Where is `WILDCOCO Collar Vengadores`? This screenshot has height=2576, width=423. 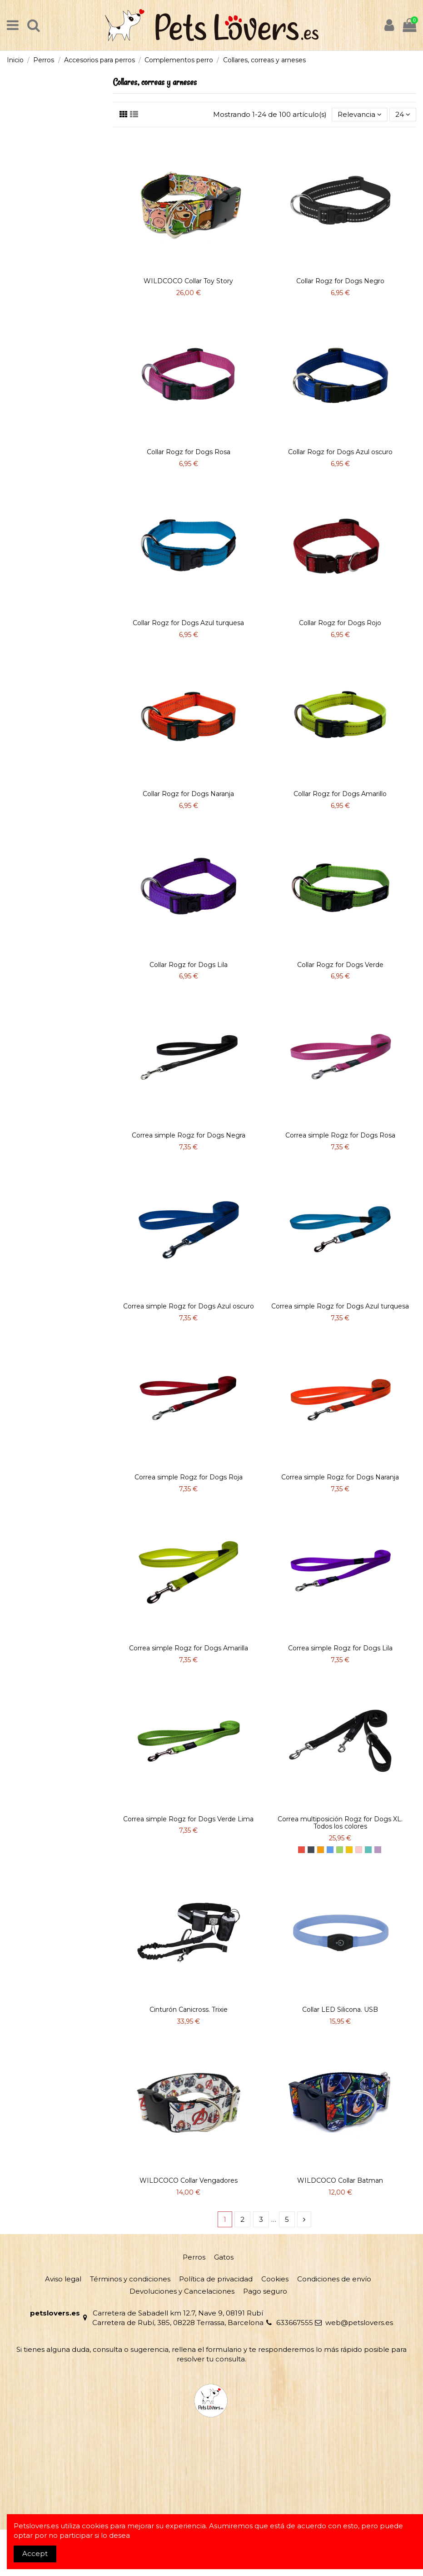 WILDCOCO Collar Vengadores is located at coordinates (188, 2180).